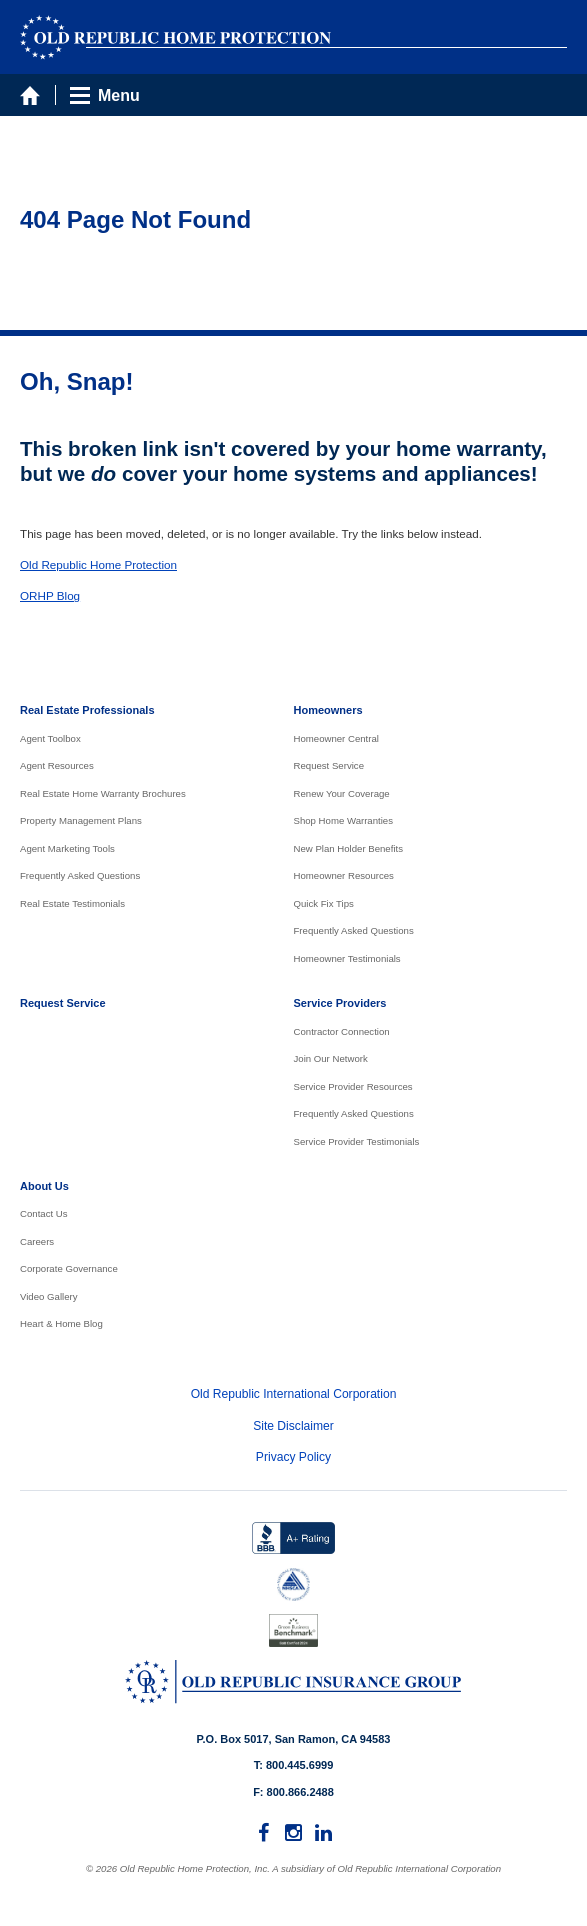  Describe the element at coordinates (342, 793) in the screenshot. I see `Renew Your Coverage [menuitem]` at that location.